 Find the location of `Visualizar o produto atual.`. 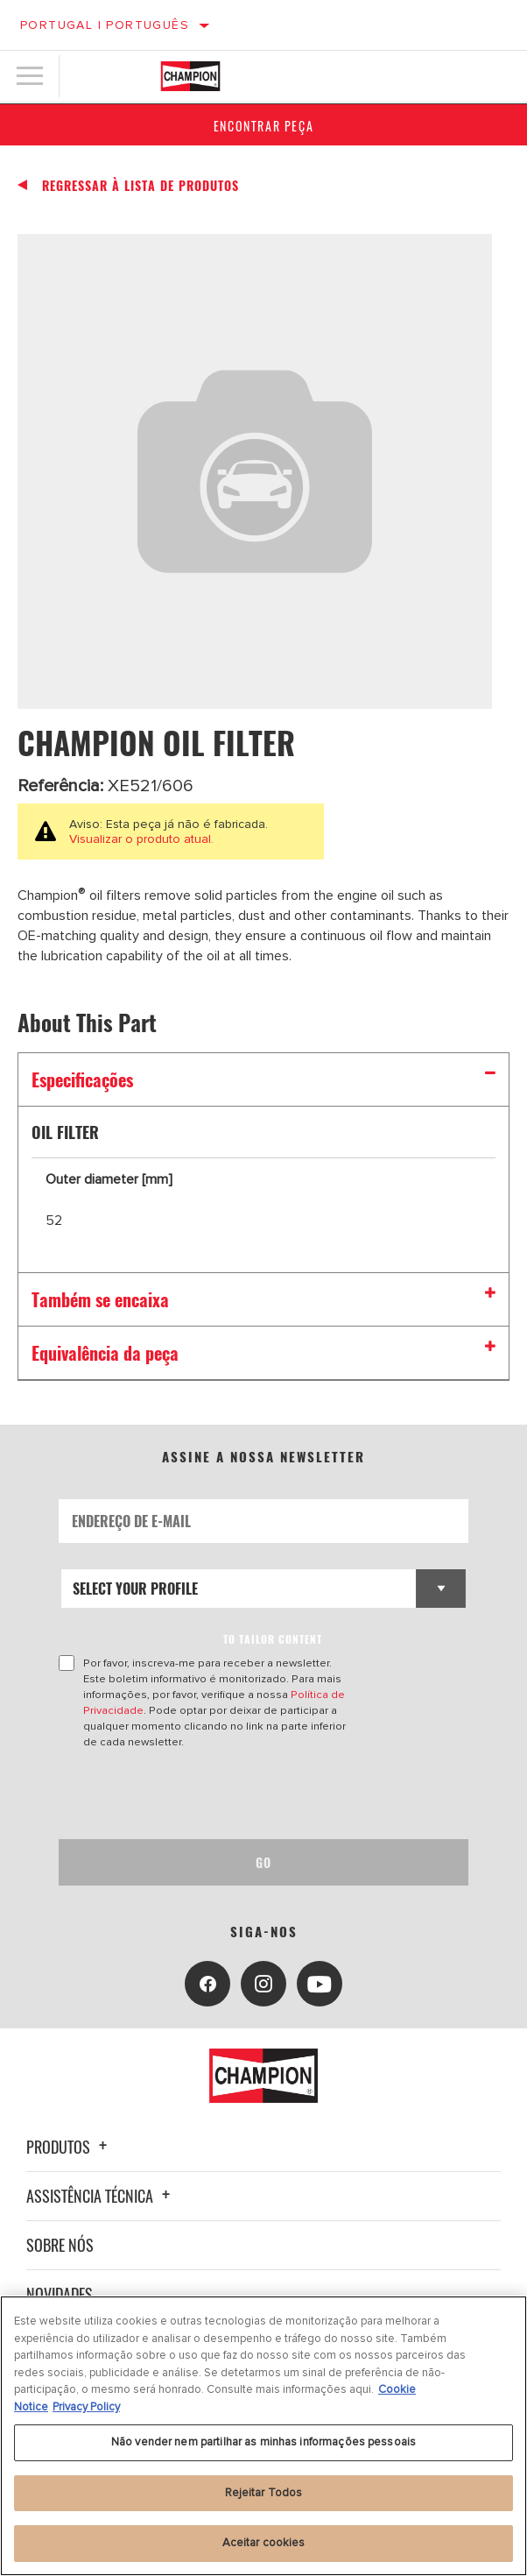

Visualizar o produto atual. is located at coordinates (141, 839).